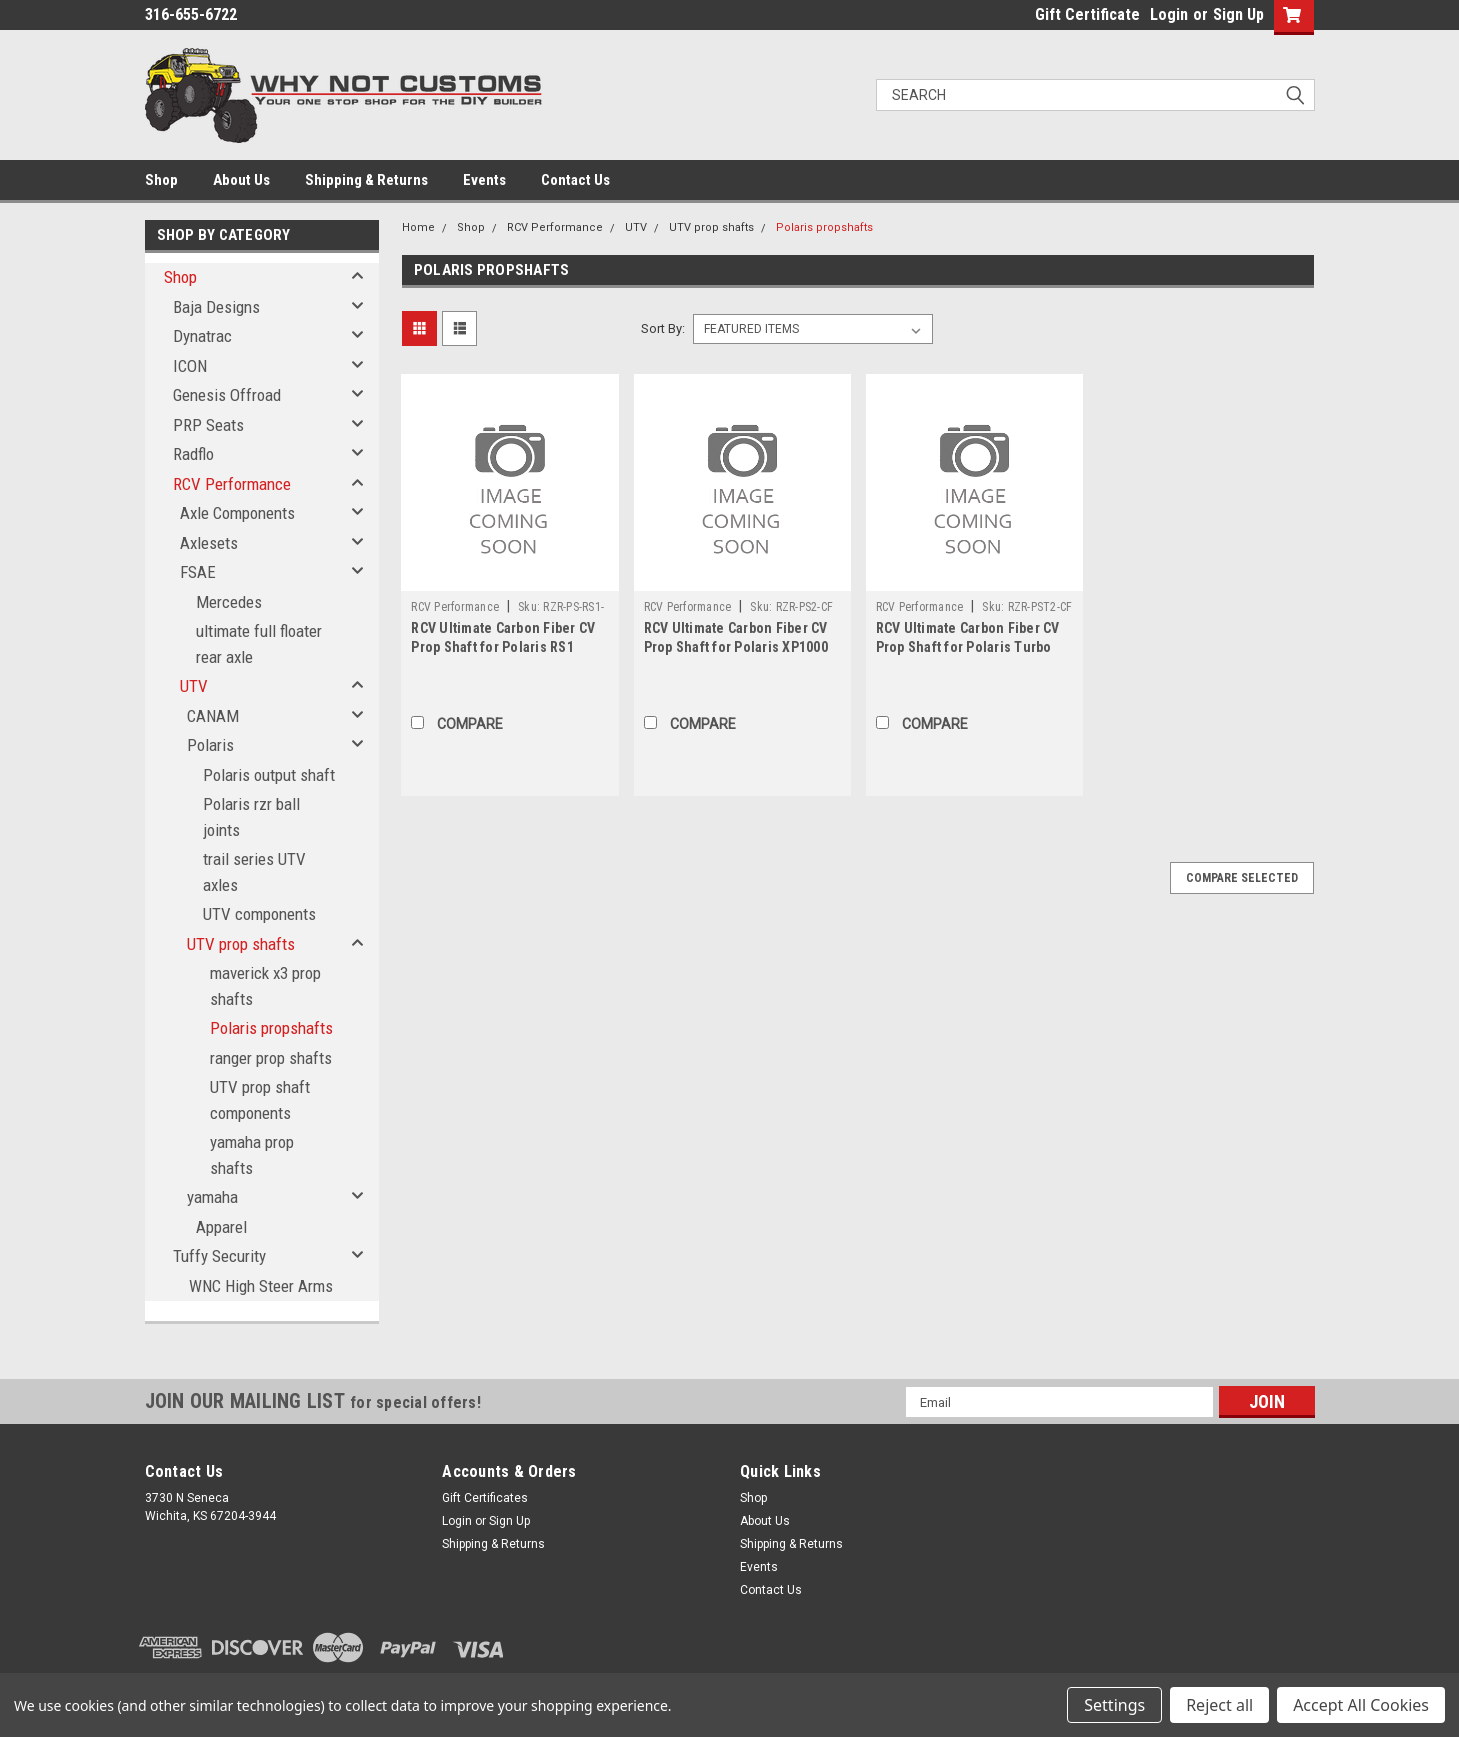 The width and height of the screenshot is (1459, 1737). Describe the element at coordinates (418, 227) in the screenshot. I see `Home` at that location.